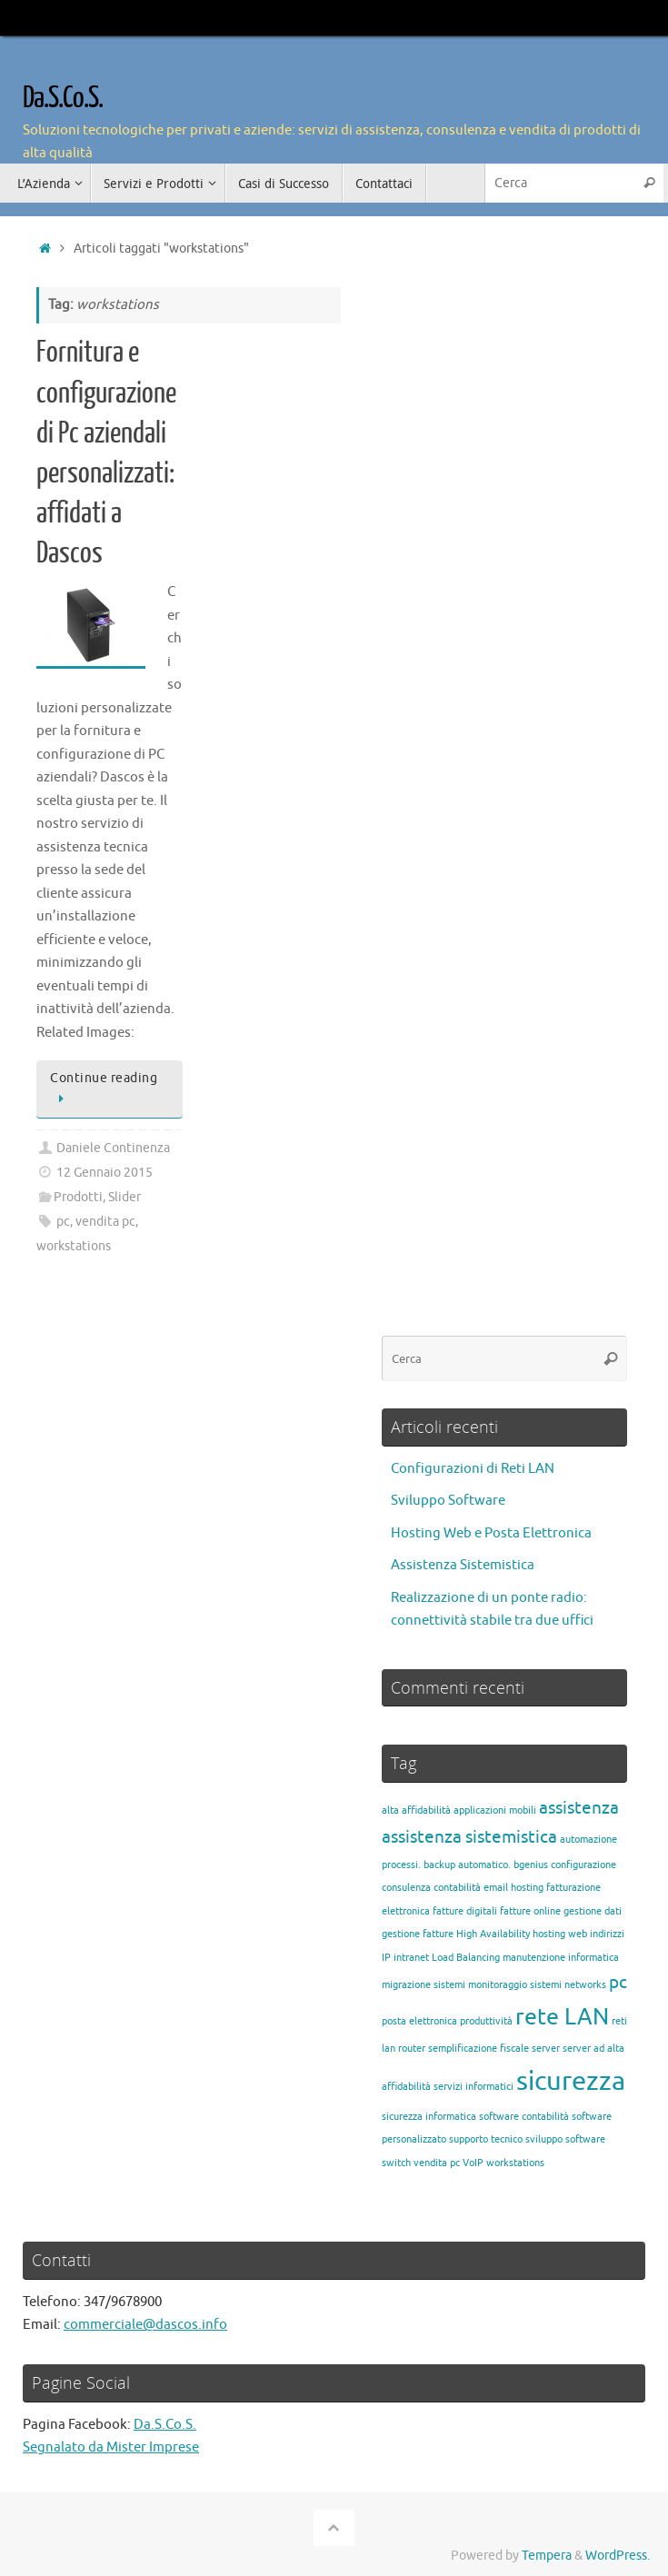 The image size is (668, 2576). I want to click on Daniele Continenza, so click(113, 1148).